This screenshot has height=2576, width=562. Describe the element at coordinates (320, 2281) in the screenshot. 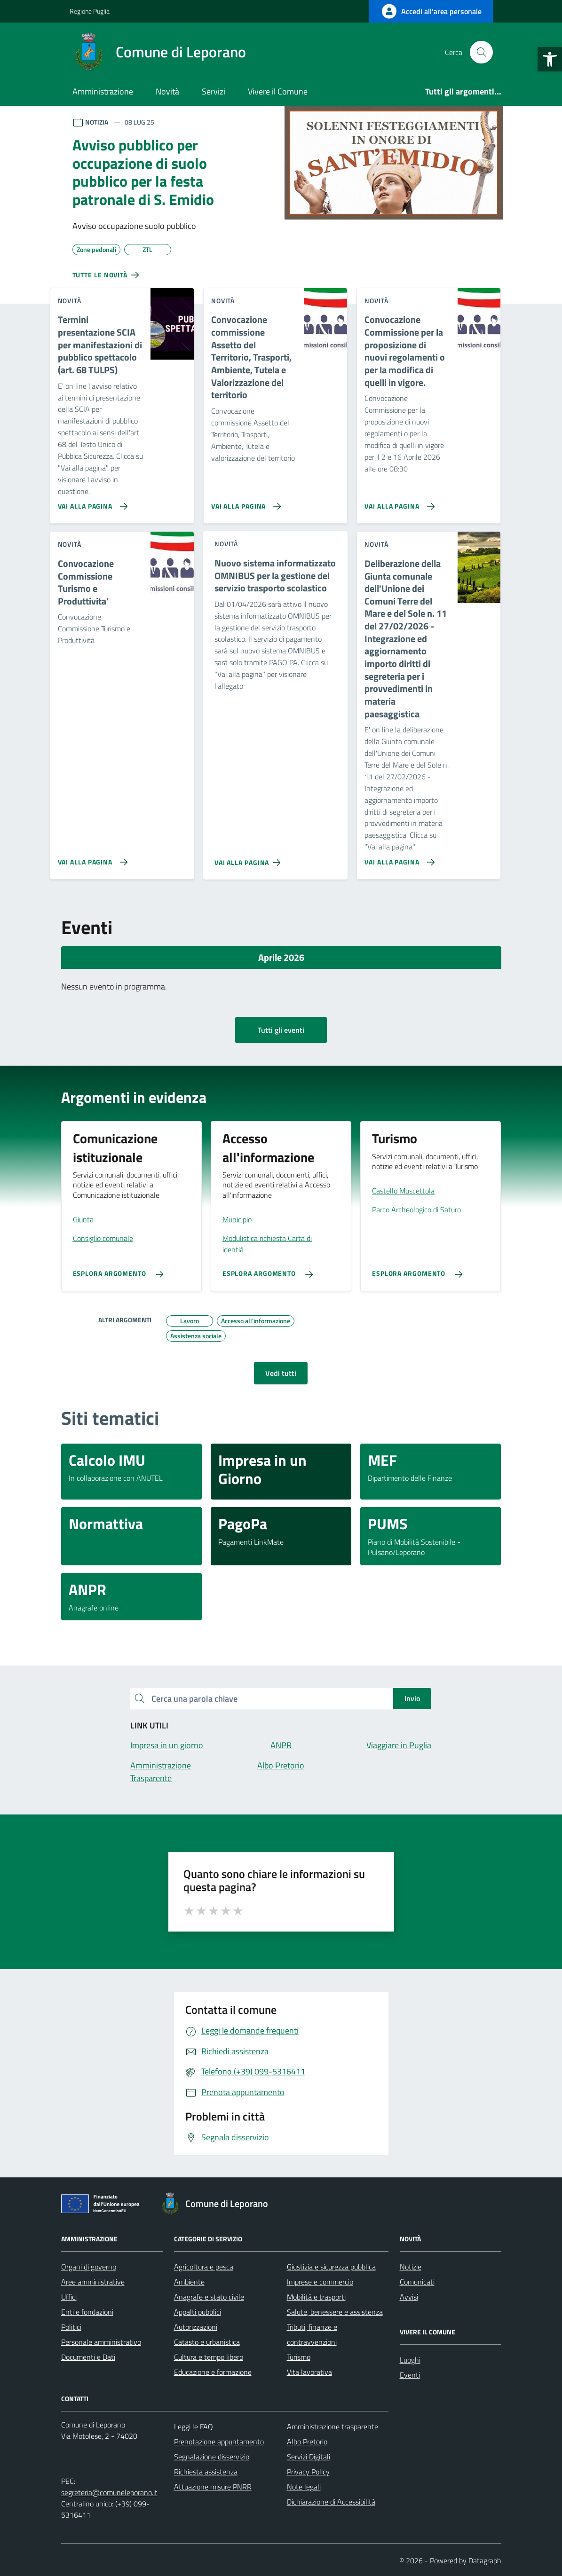

I see `Imprese e commercio` at that location.